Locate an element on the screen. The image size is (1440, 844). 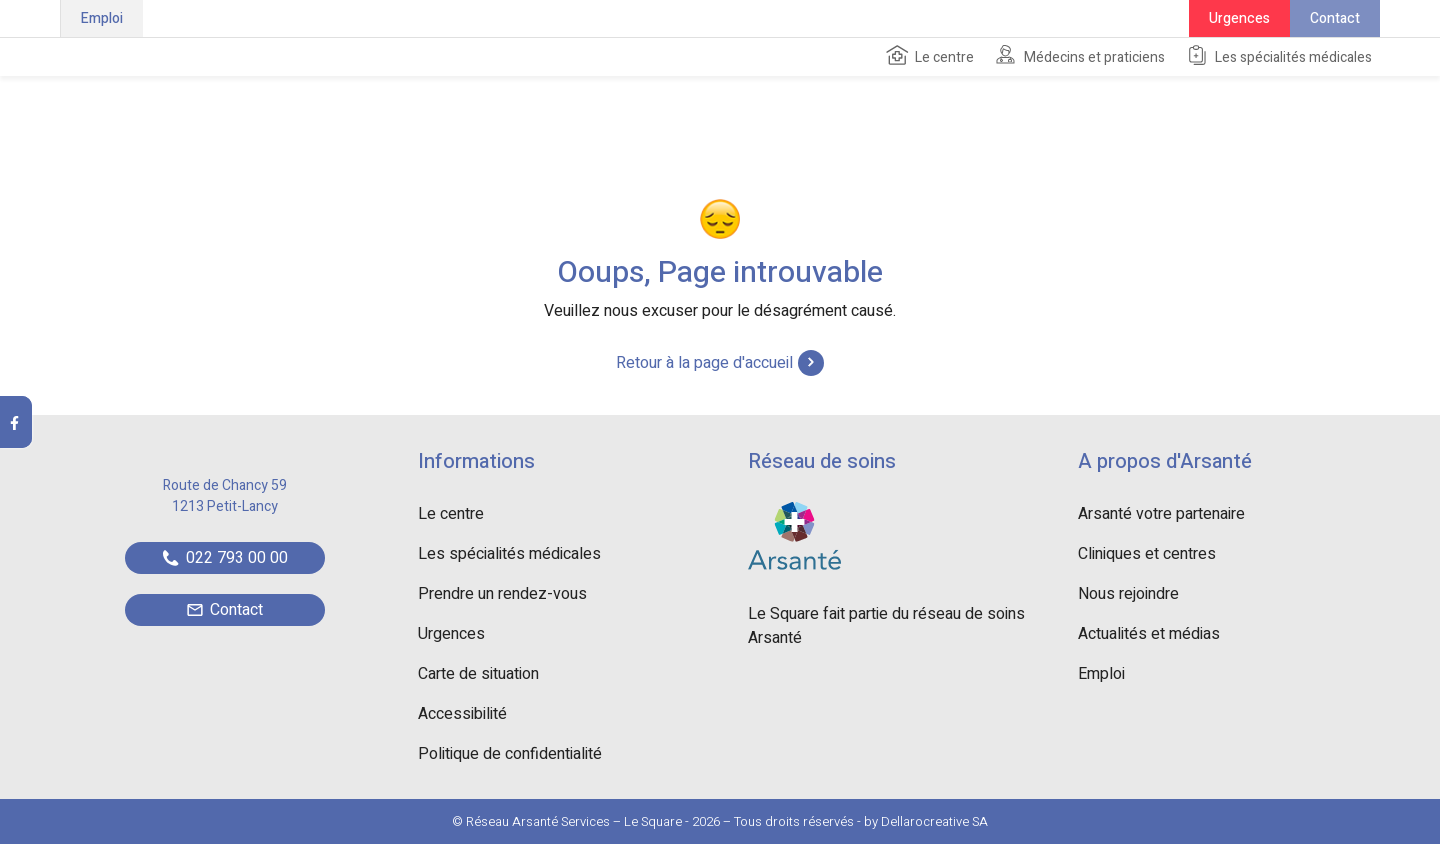
Nous rejoindre is located at coordinates (1128, 594).